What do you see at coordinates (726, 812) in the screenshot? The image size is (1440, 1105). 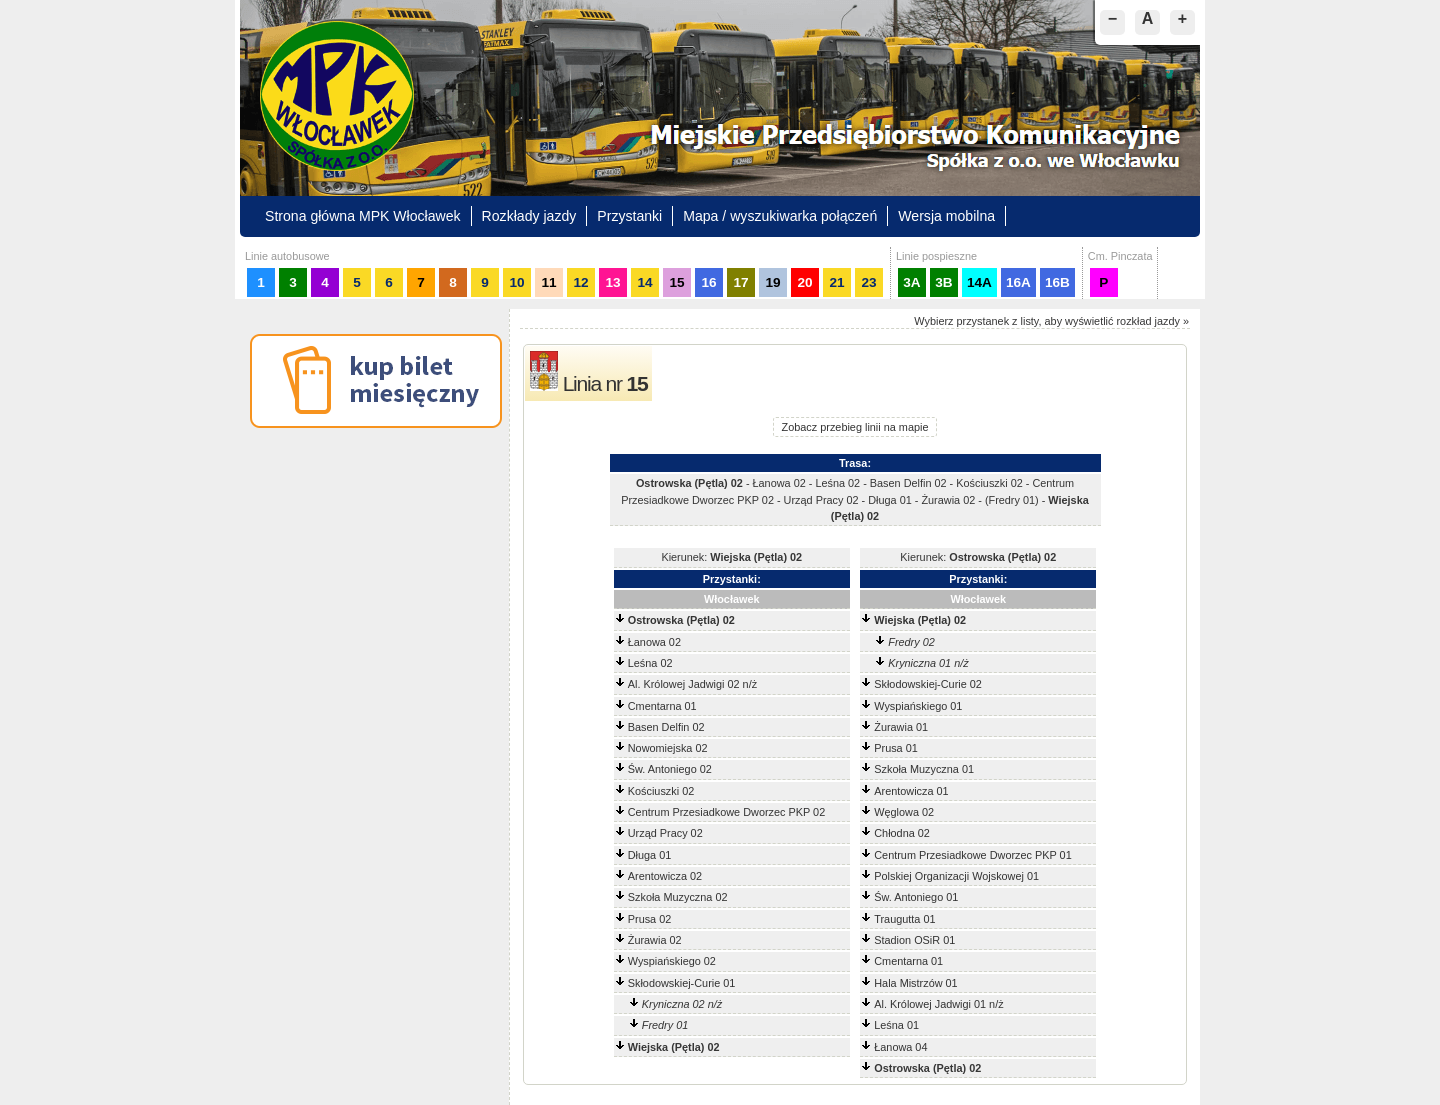 I see `Centrum Przesiadkowe Dworzec PKP 02` at bounding box center [726, 812].